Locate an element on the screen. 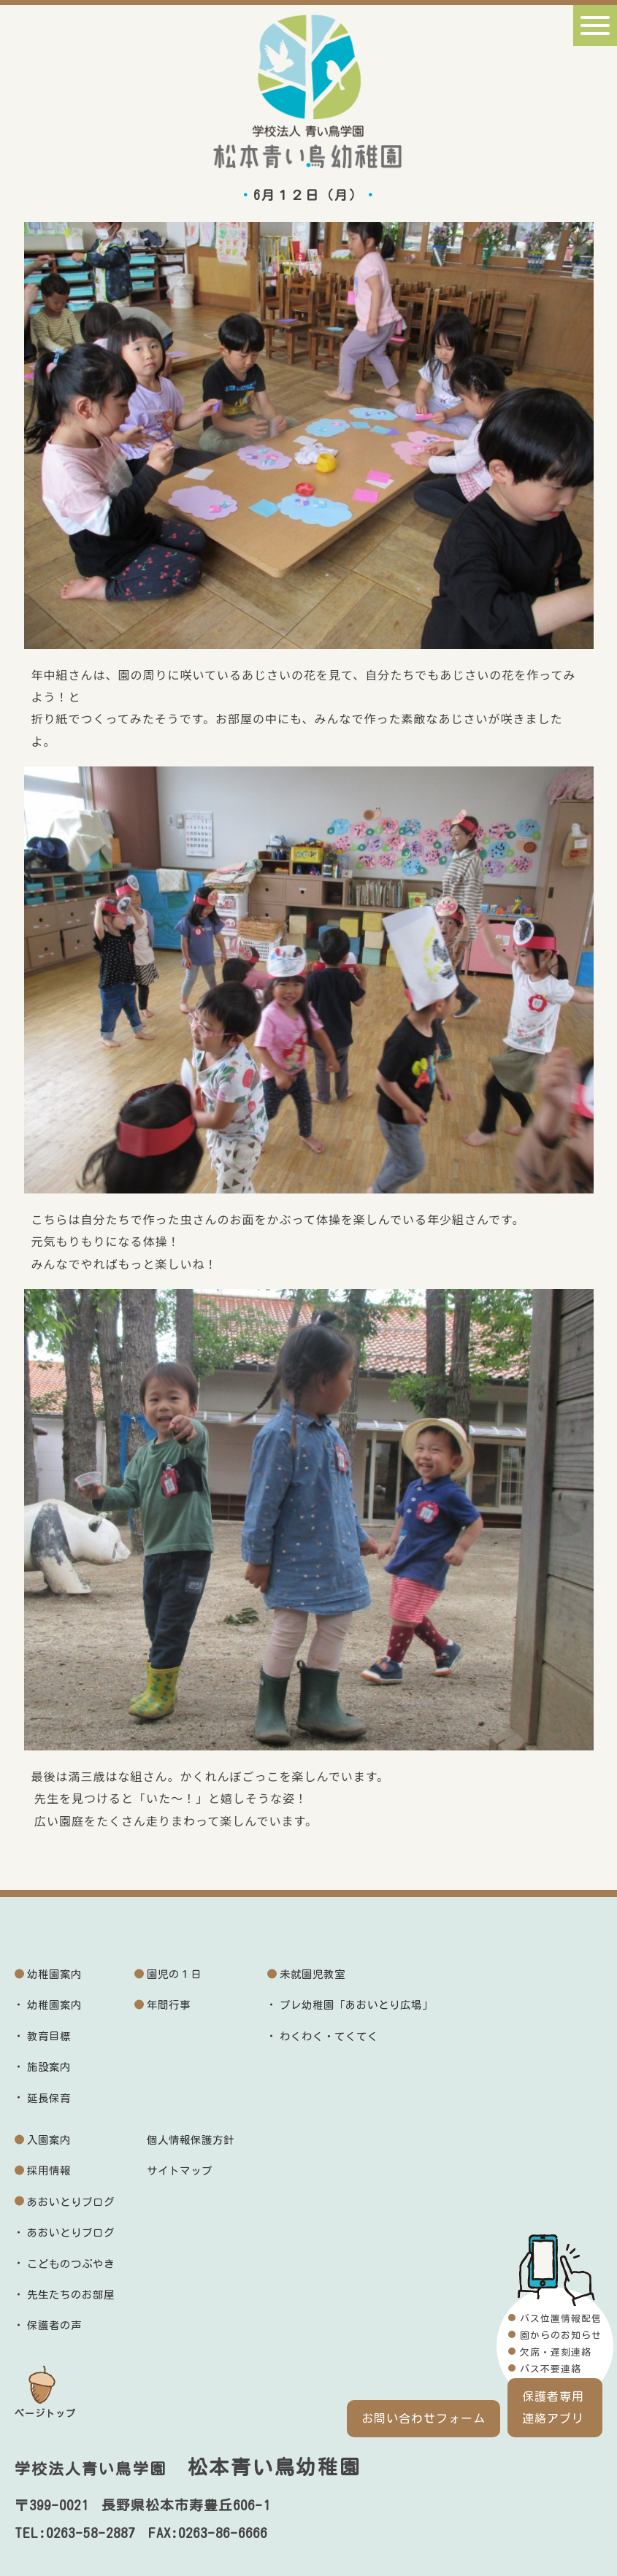 The image size is (617, 2576). わくわく・てくてく is located at coordinates (329, 2036).